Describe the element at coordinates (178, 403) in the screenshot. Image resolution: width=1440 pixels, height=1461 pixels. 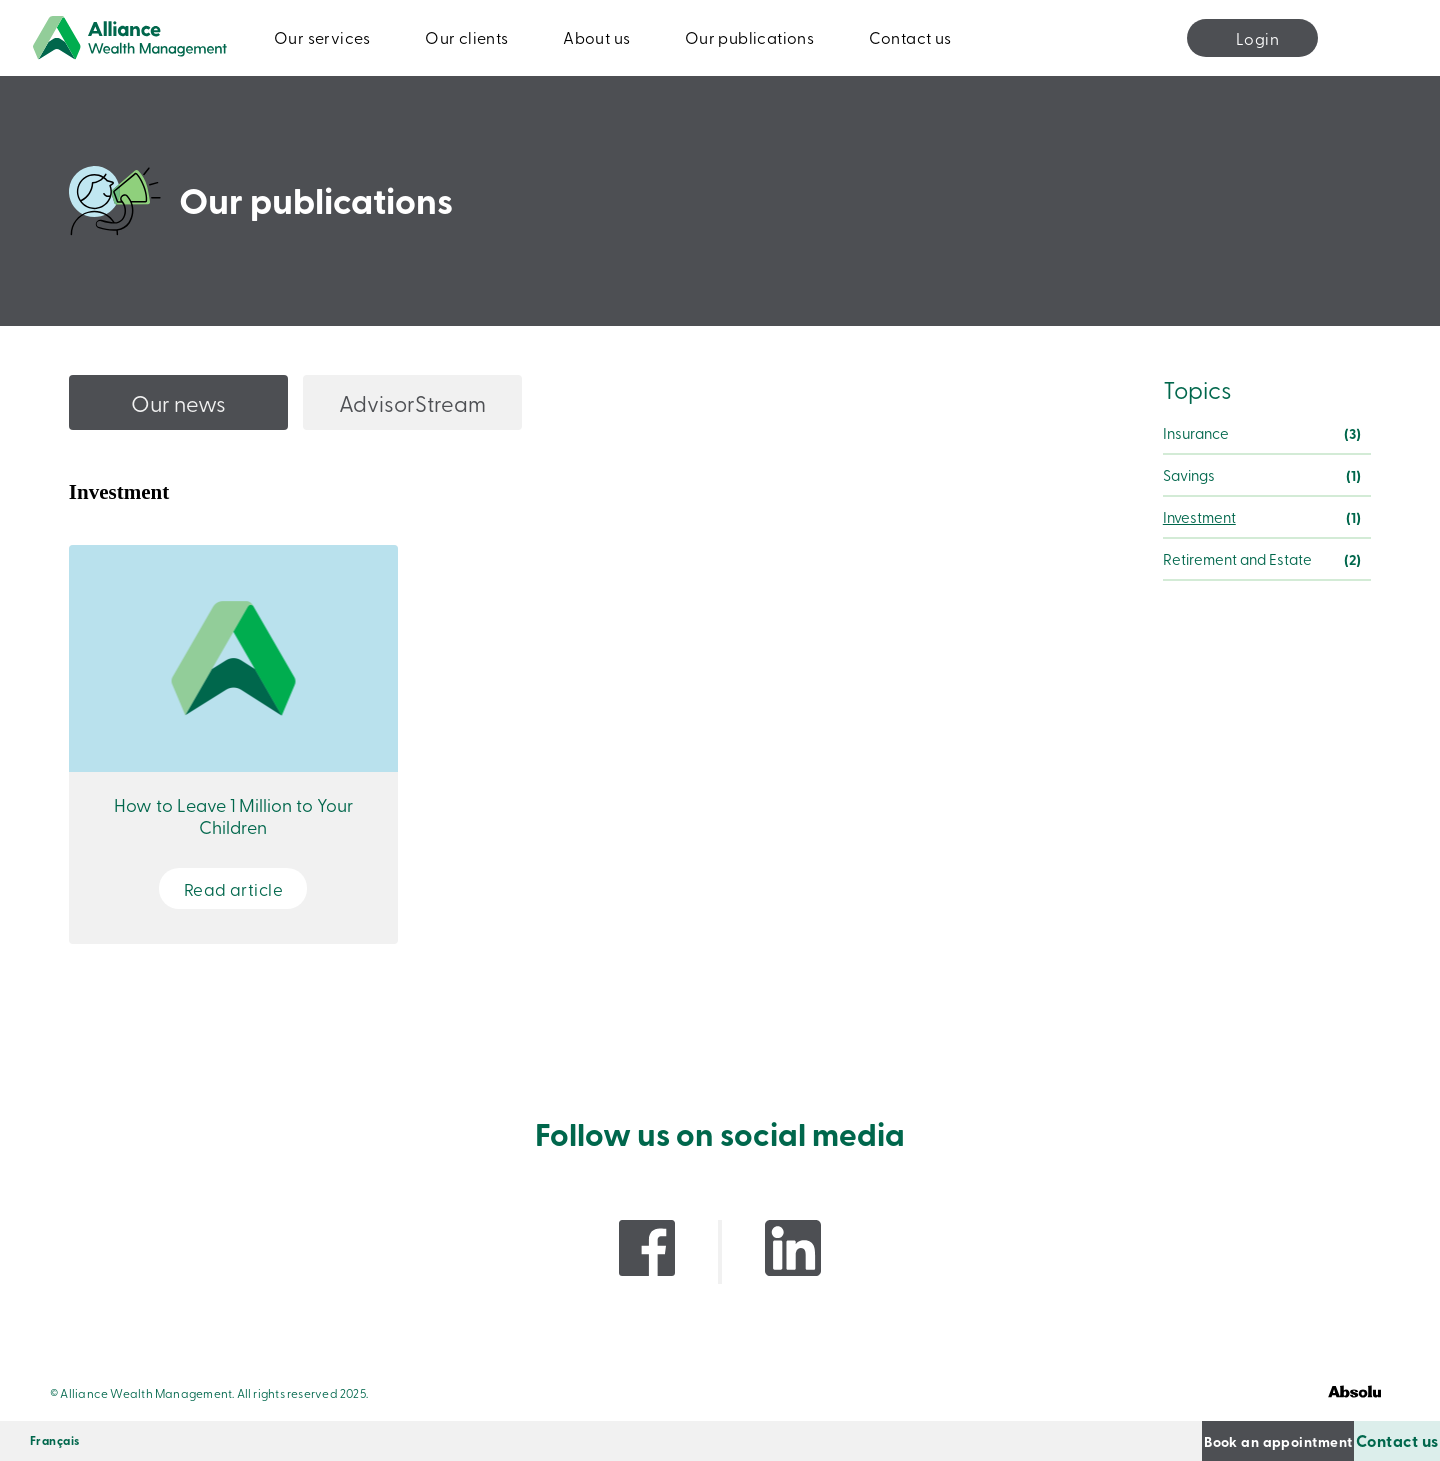
I see `Our news` at that location.